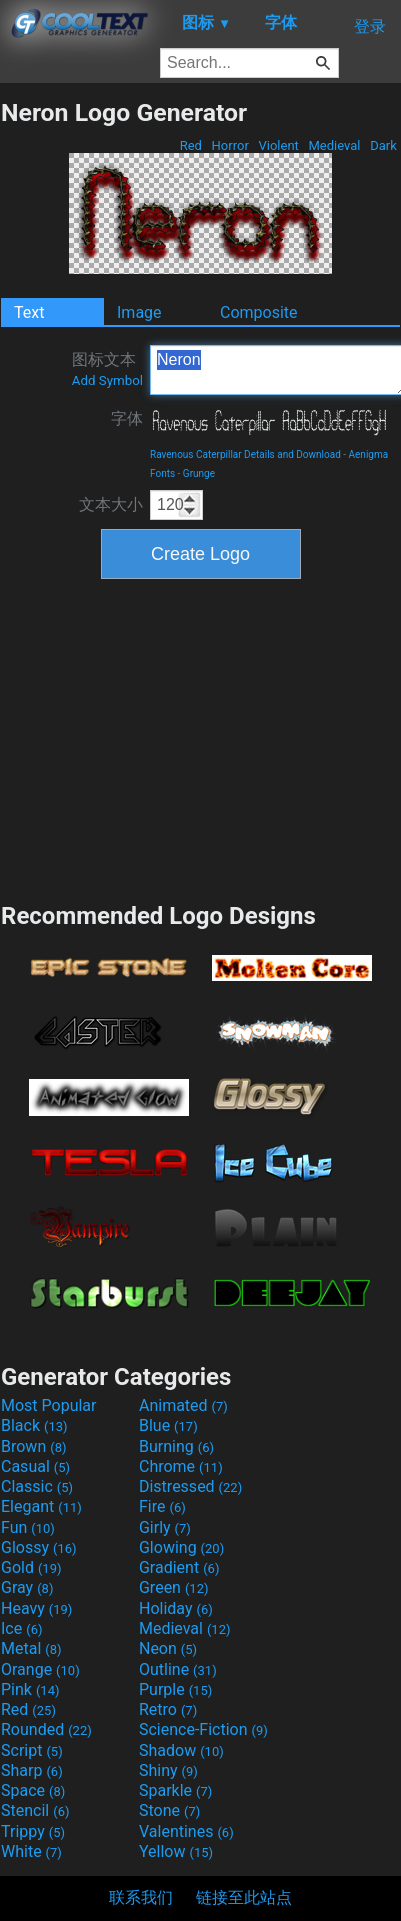 This screenshot has width=401, height=1921. What do you see at coordinates (29, 312) in the screenshot?
I see `Text` at bounding box center [29, 312].